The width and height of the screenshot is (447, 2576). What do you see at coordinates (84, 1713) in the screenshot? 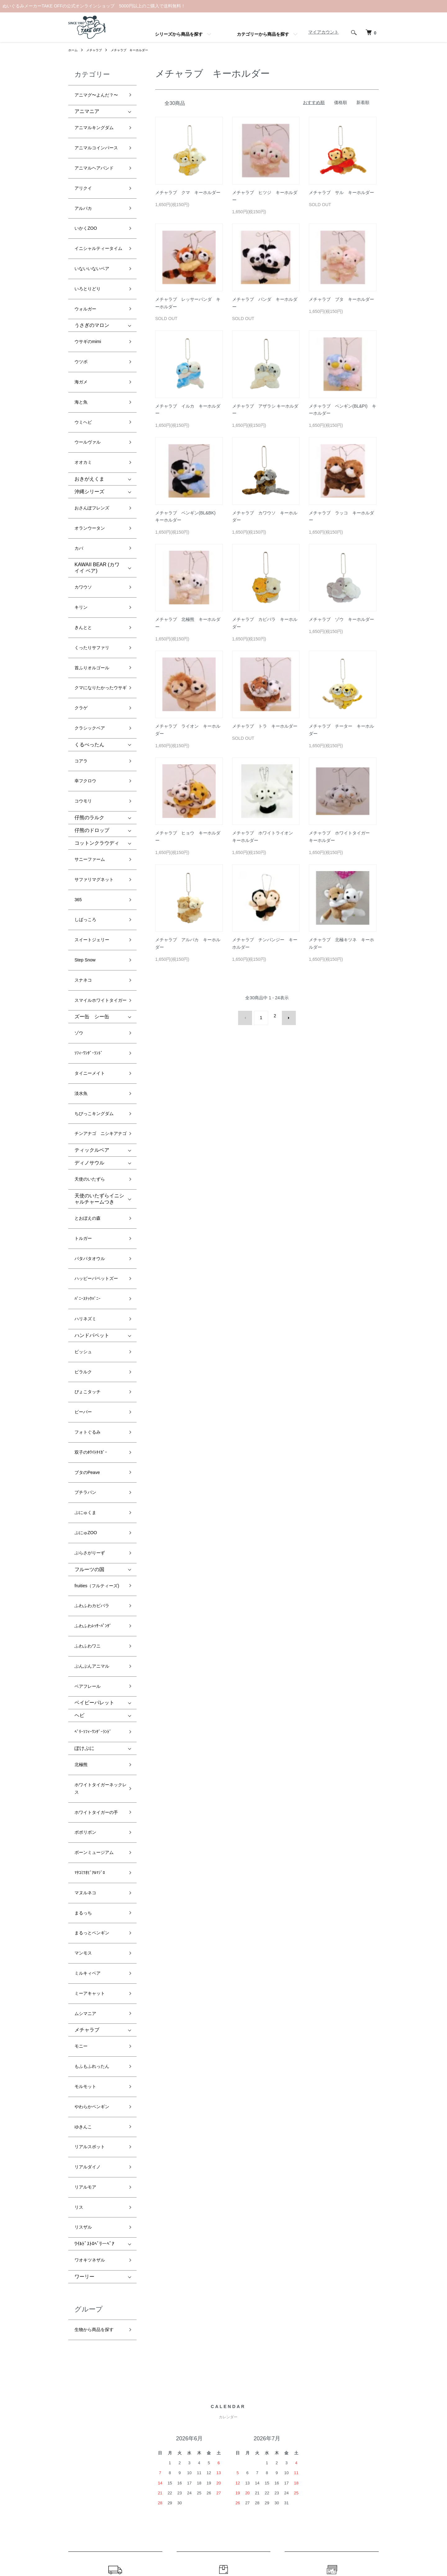
I see `ゆきんこ` at bounding box center [84, 1713].